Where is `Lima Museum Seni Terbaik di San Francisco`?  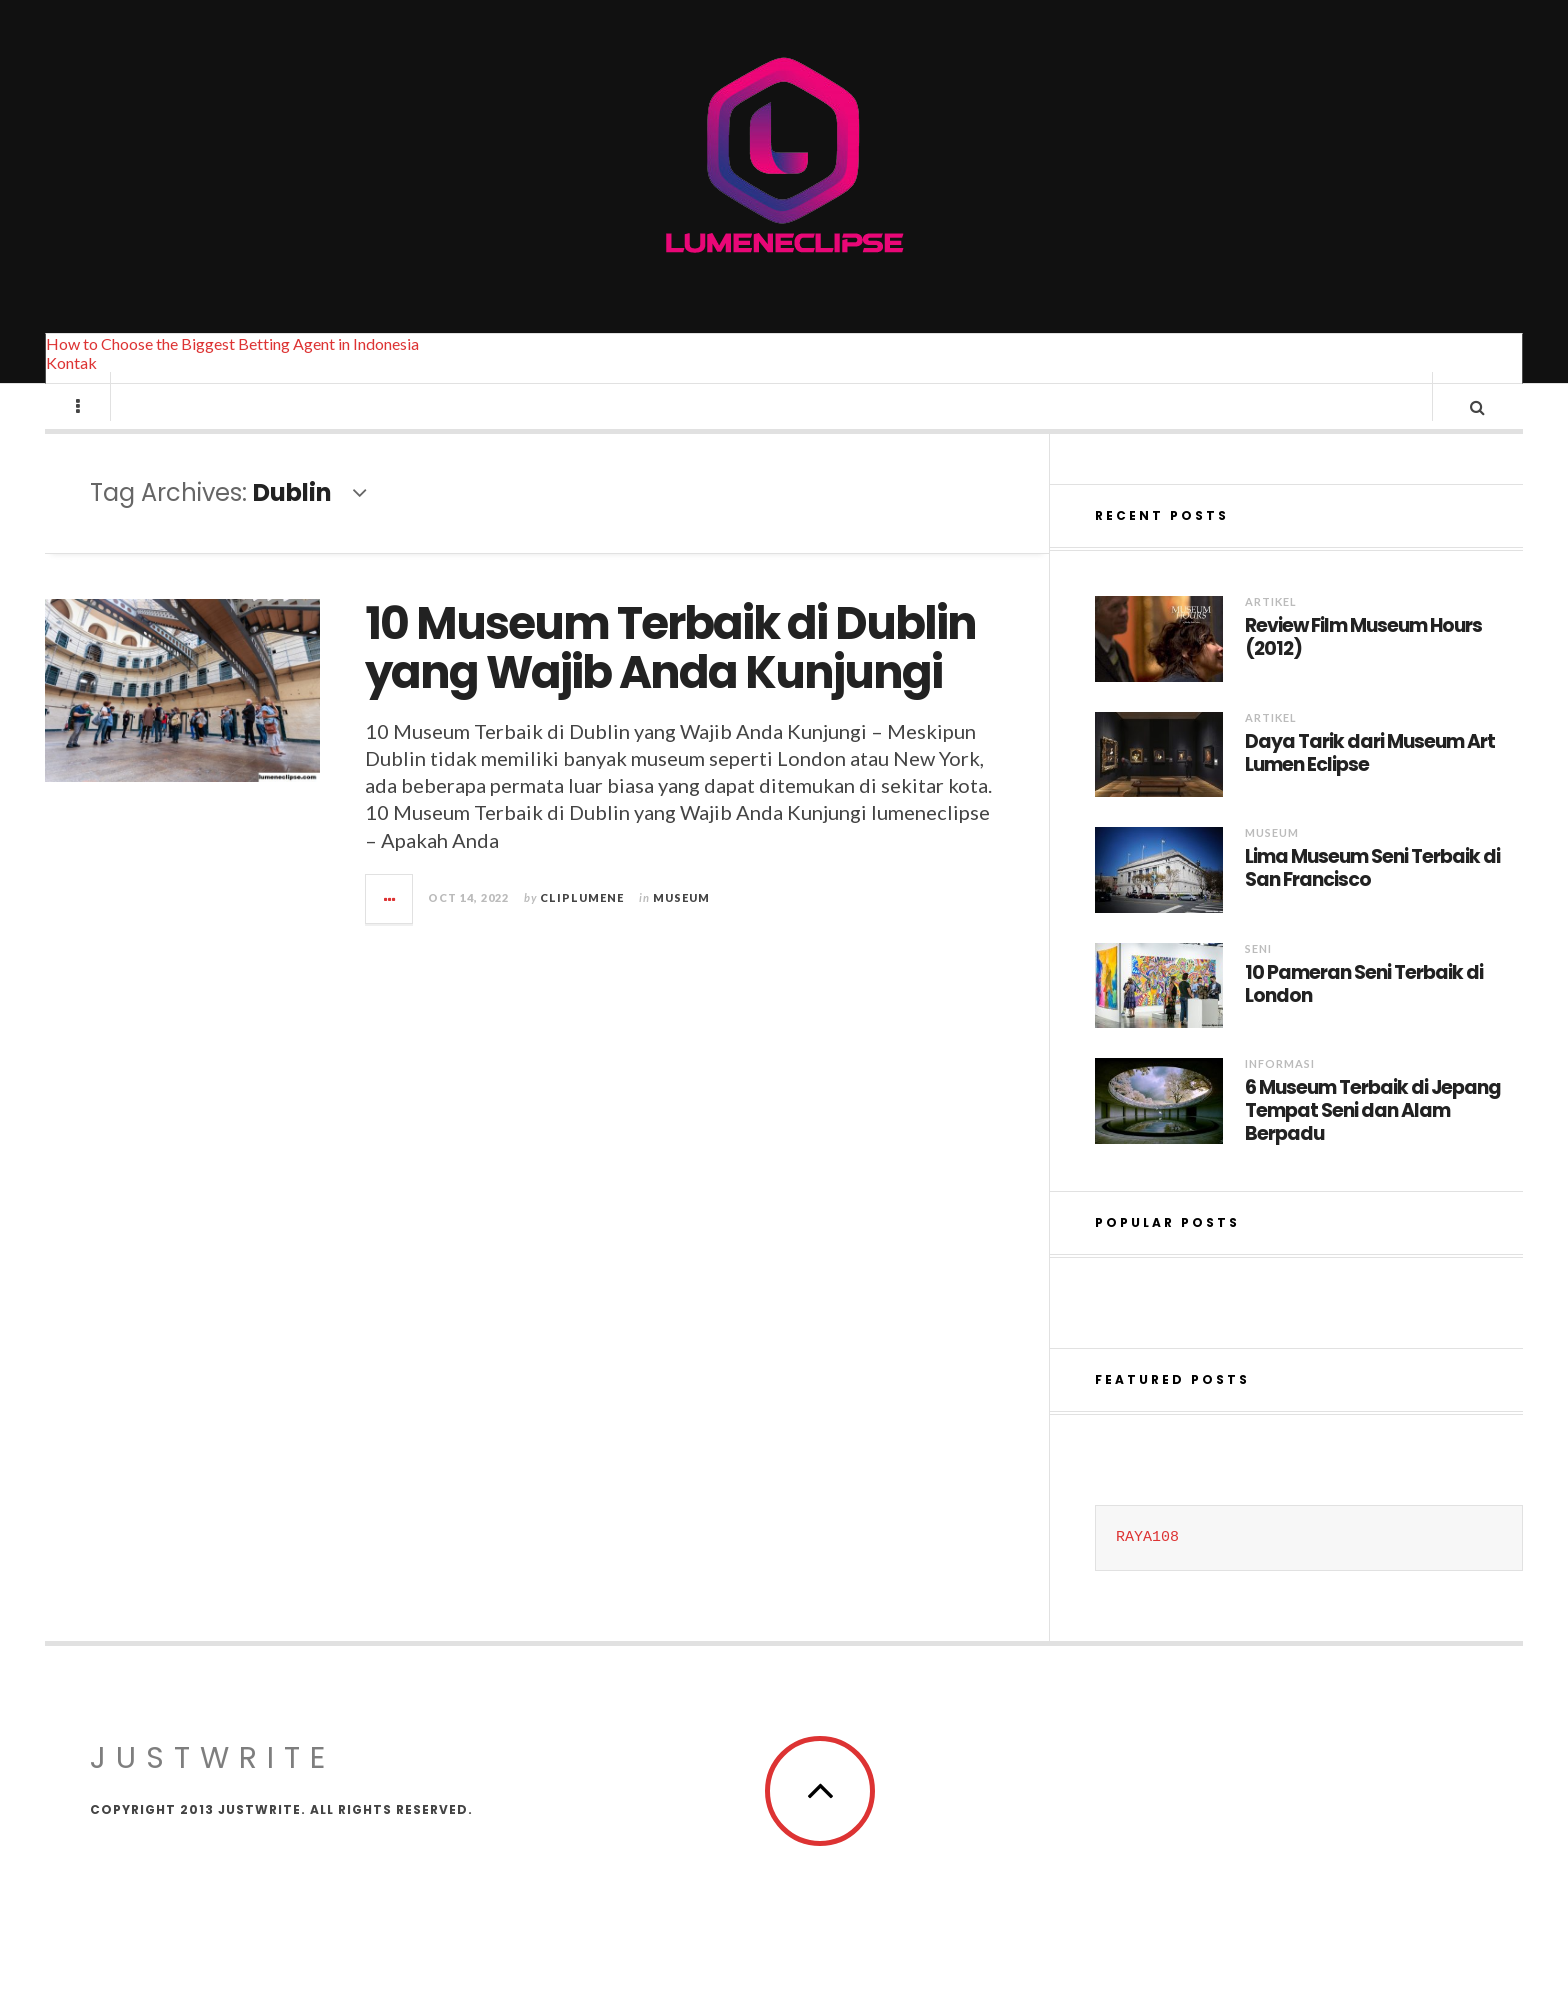
Lima Museum Seni Terbaik di San Francisco is located at coordinates (1372, 888).